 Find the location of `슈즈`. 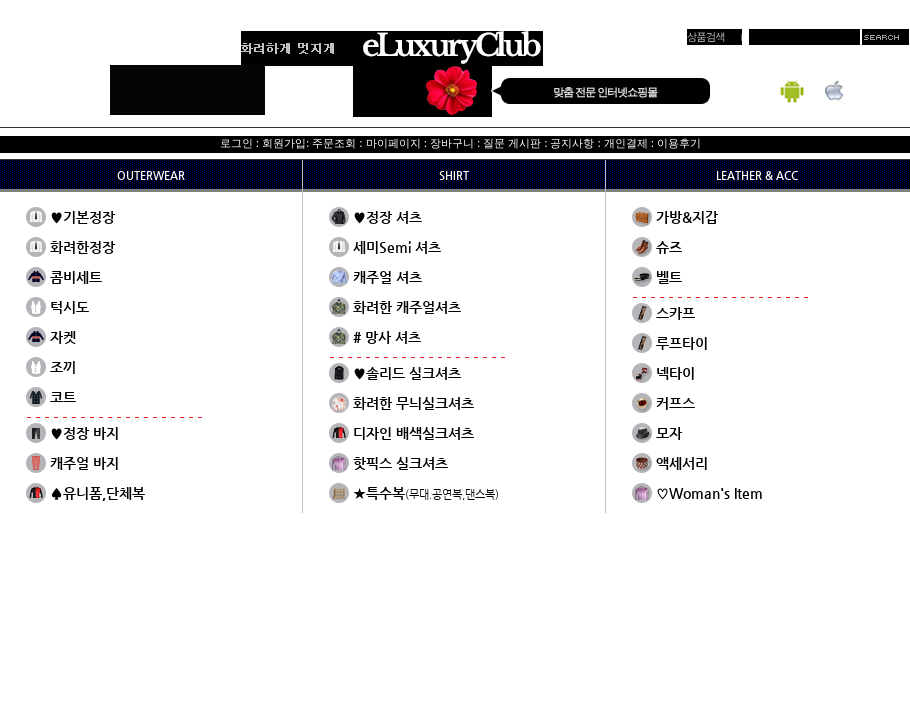

슈즈 is located at coordinates (669, 247).